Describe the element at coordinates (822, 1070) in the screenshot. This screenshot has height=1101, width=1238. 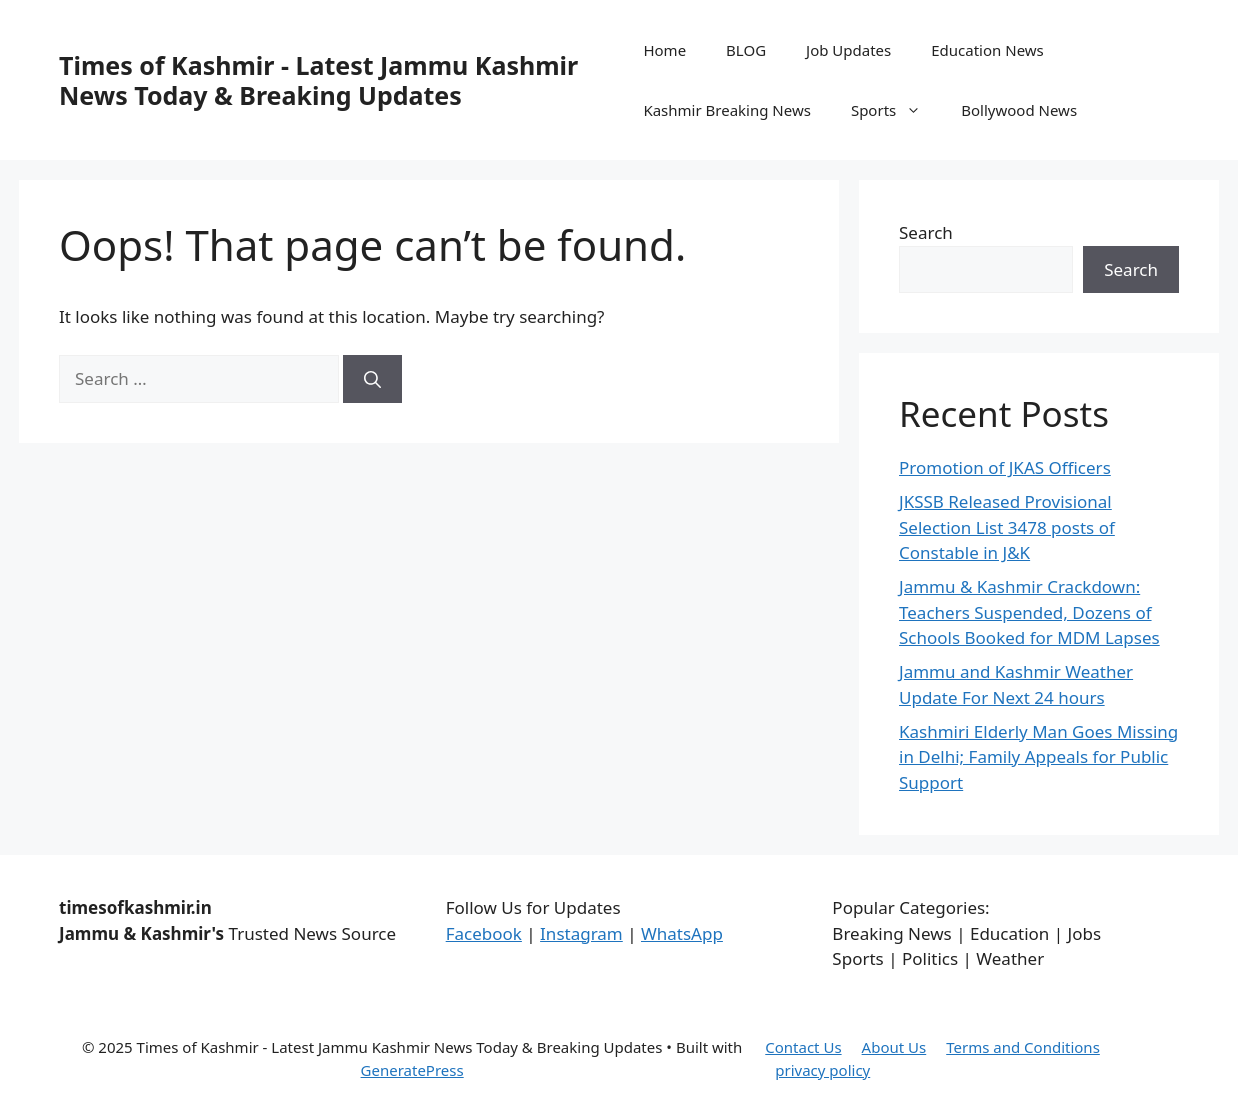
I see `privacy policy` at that location.